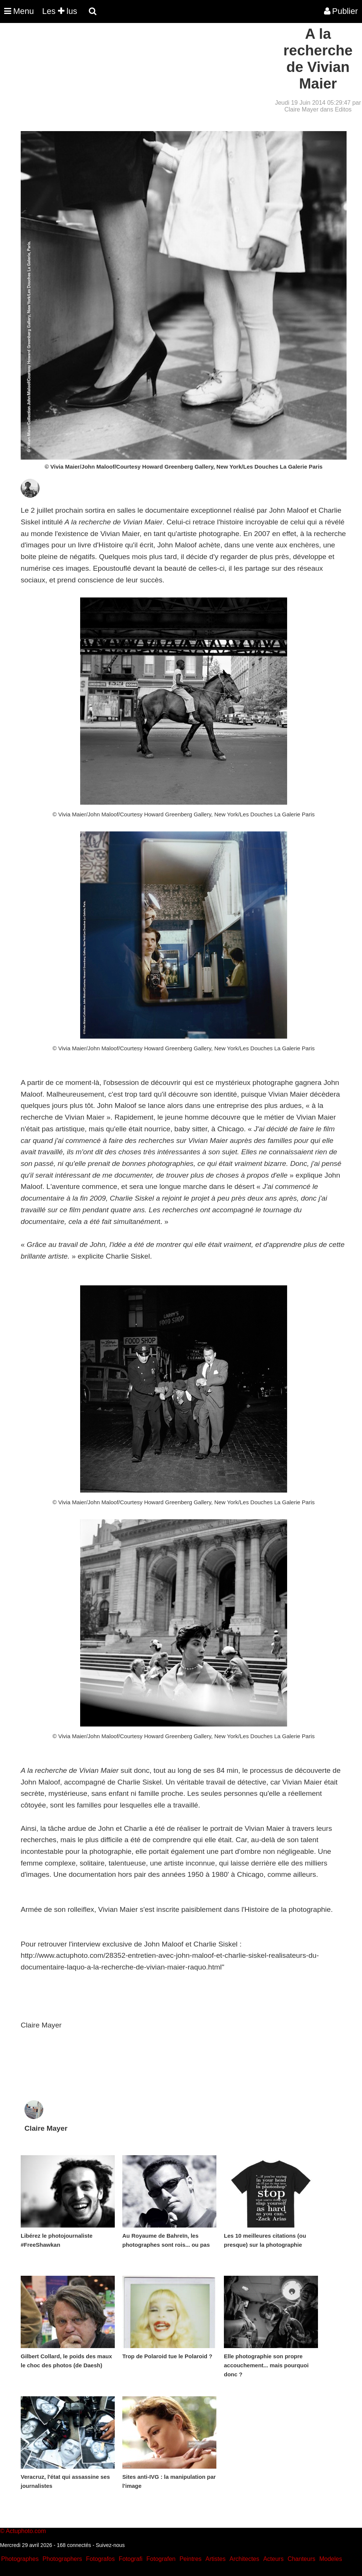 This screenshot has width=362, height=2576. Describe the element at coordinates (59, 11) in the screenshot. I see `Les lus` at that location.